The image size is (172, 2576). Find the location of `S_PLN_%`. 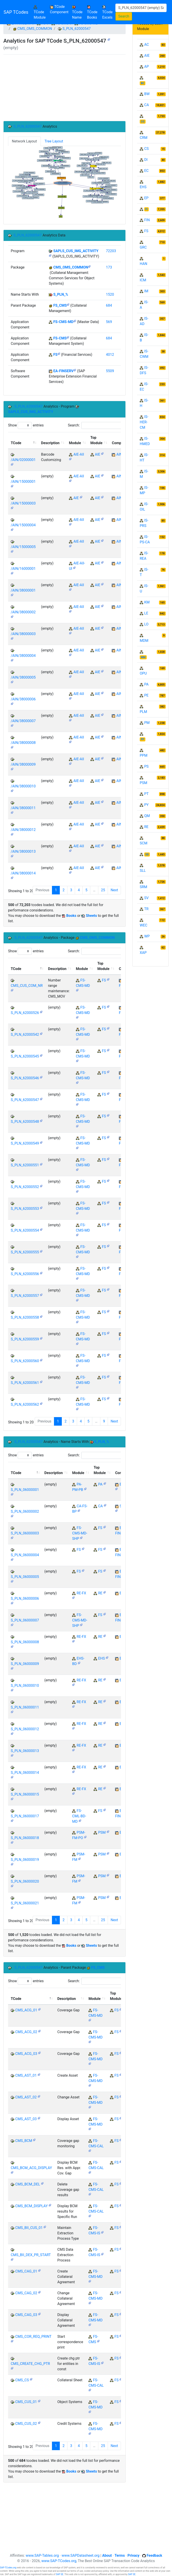

S_PLN_% is located at coordinates (60, 294).